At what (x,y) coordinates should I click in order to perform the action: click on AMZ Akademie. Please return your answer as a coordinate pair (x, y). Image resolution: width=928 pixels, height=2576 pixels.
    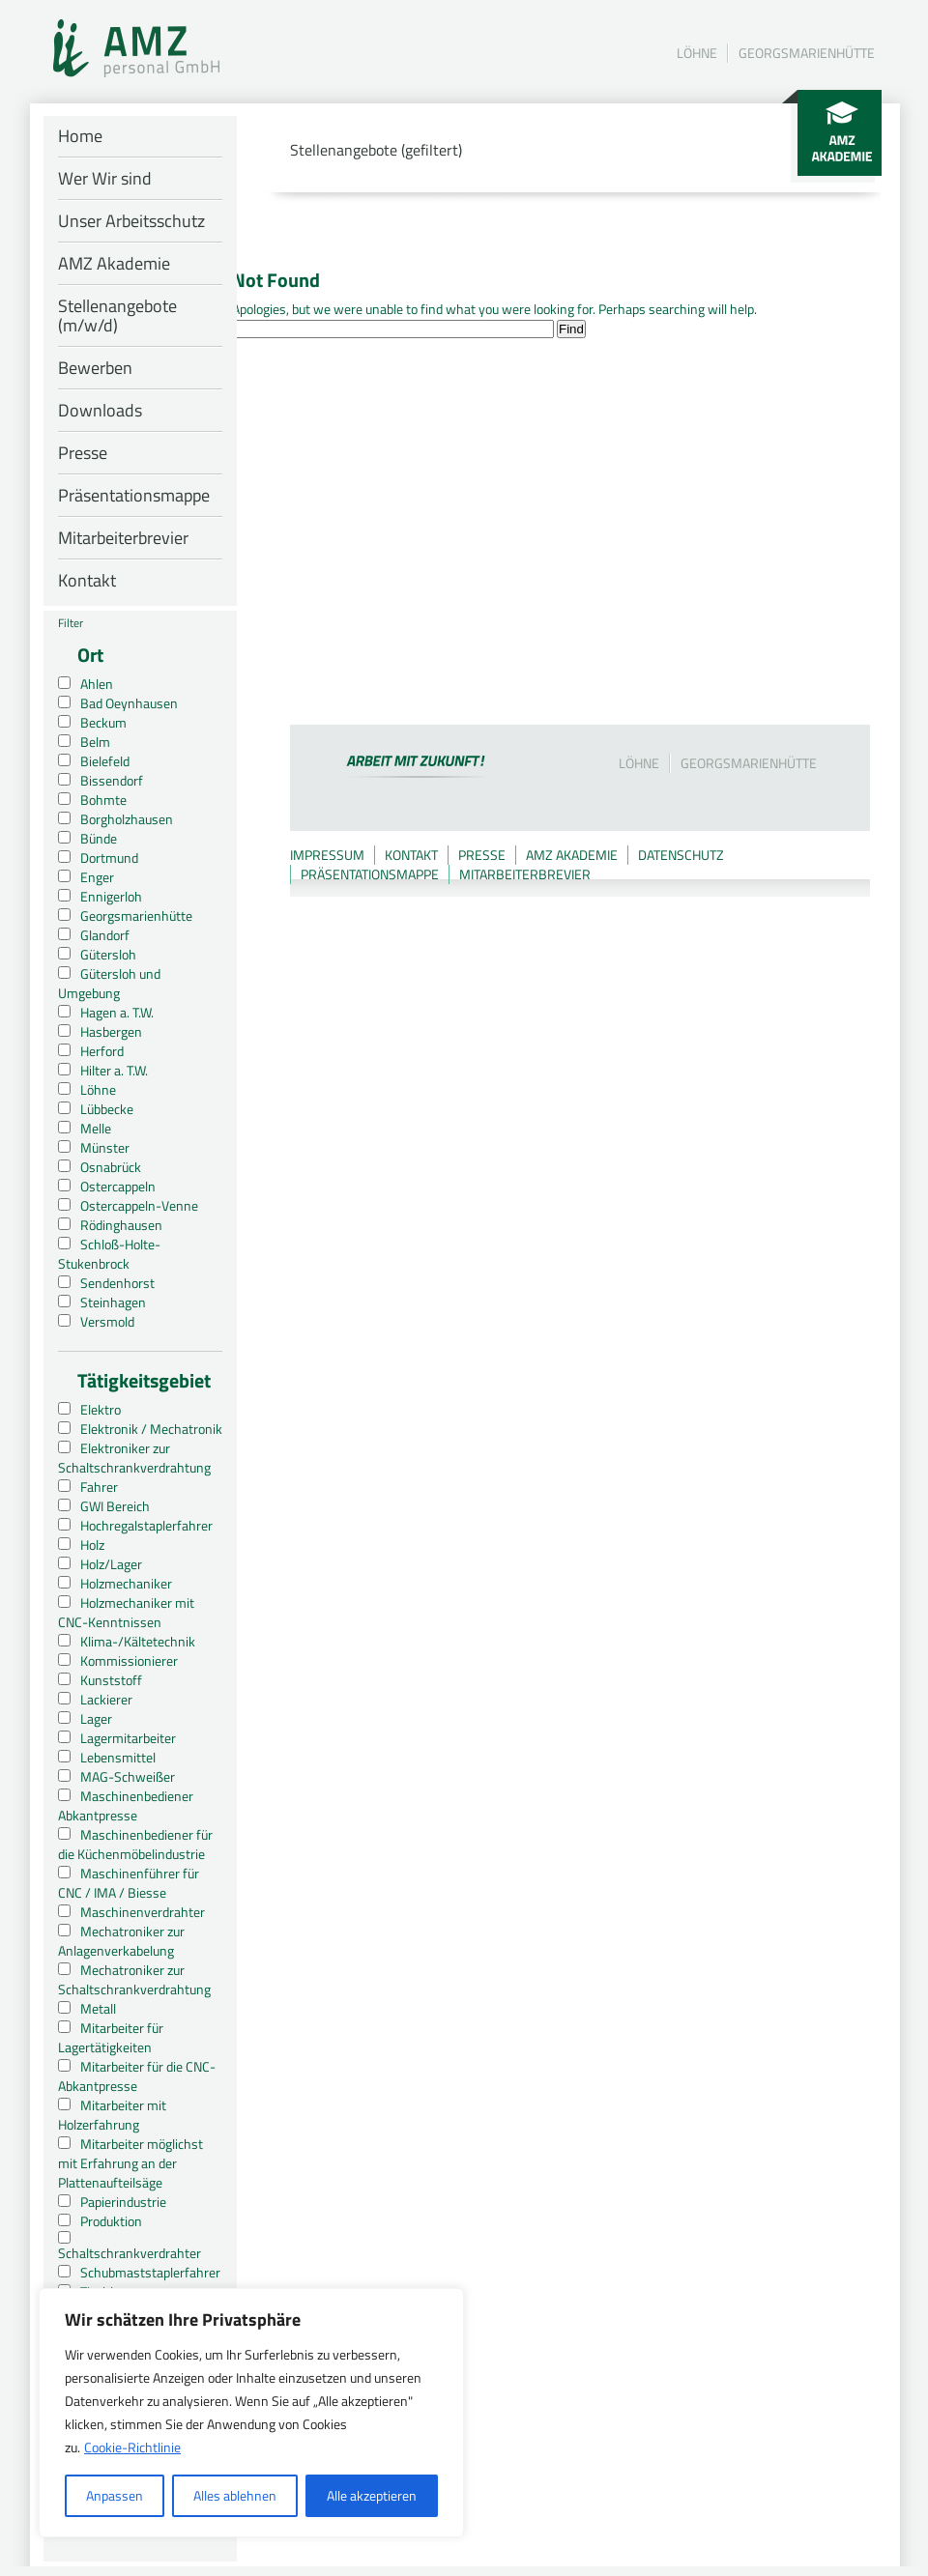
    Looking at the image, I should click on (114, 263).